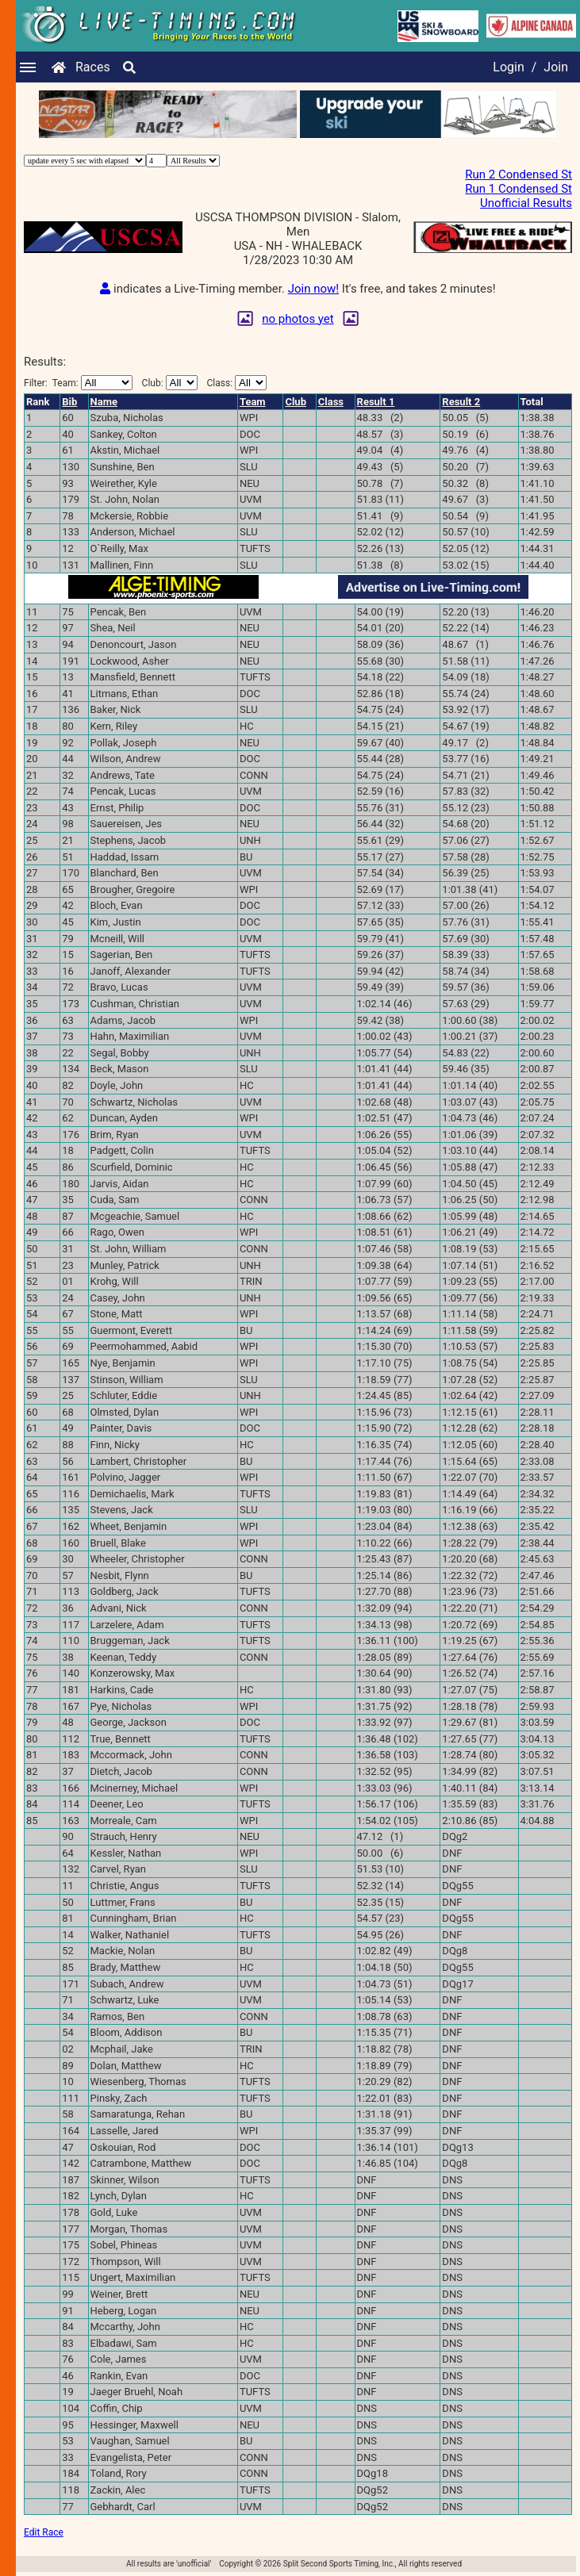 This screenshot has height=2576, width=580. I want to click on Run 2 Condensed St, so click(518, 174).